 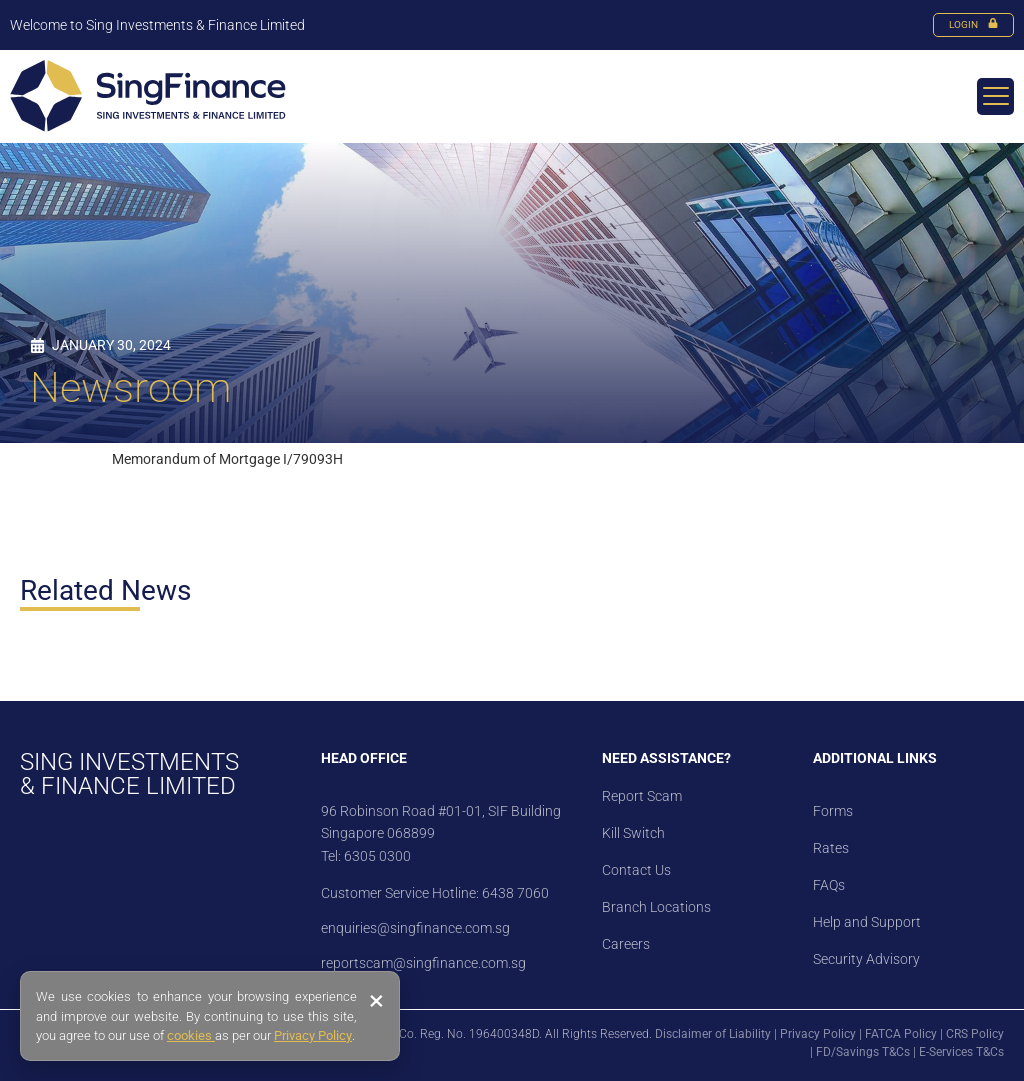 What do you see at coordinates (423, 963) in the screenshot?
I see `reportscam@singfinance.com.sg` at bounding box center [423, 963].